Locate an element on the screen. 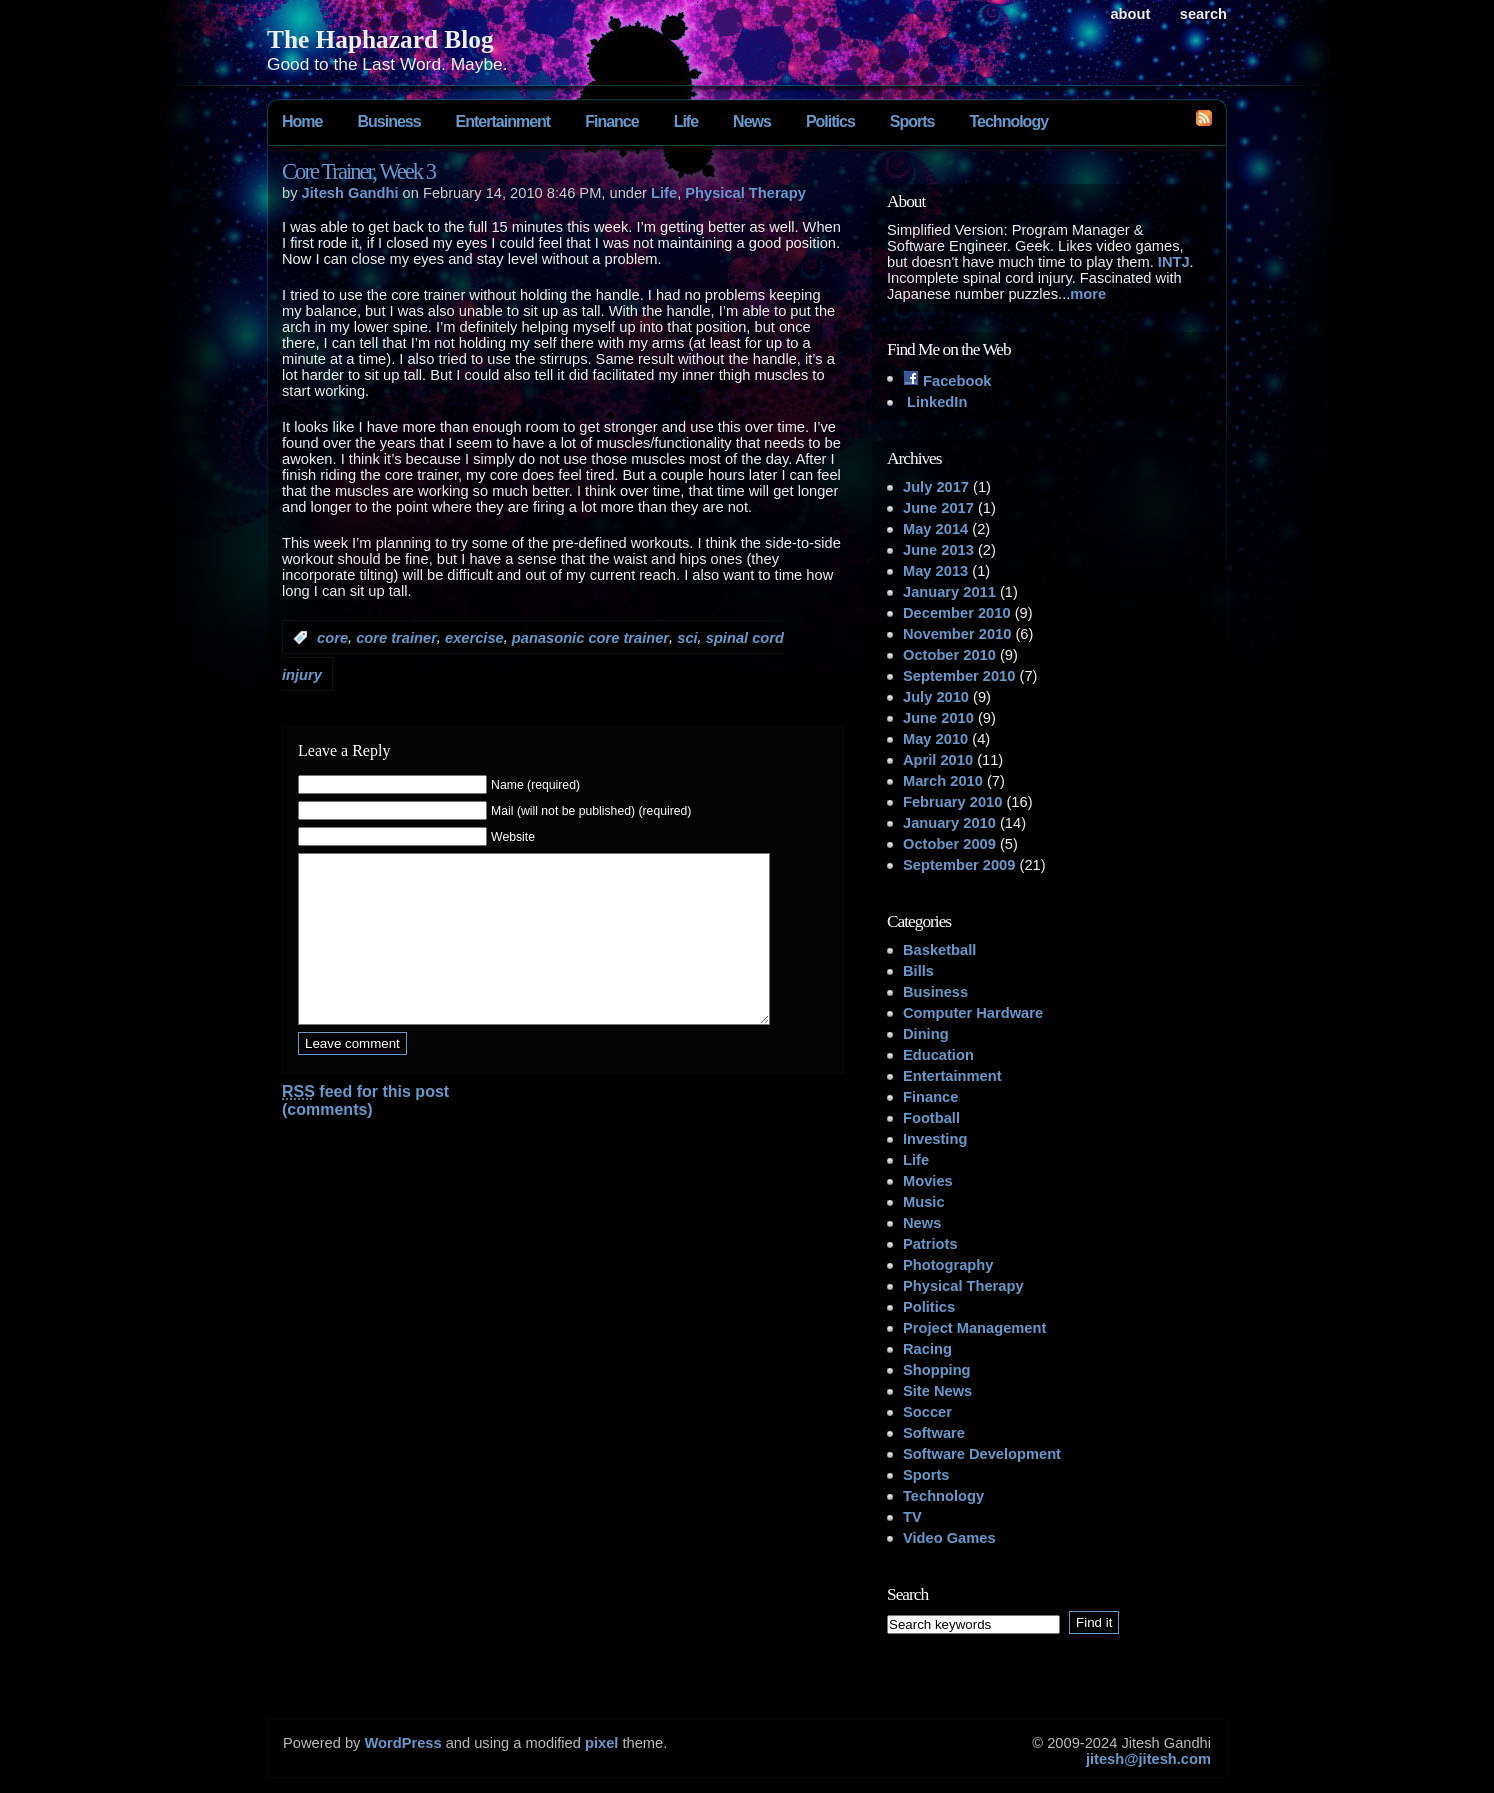 Image resolution: width=1494 pixels, height=1793 pixels. Core Trainer, Week 3 is located at coordinates (358, 171).